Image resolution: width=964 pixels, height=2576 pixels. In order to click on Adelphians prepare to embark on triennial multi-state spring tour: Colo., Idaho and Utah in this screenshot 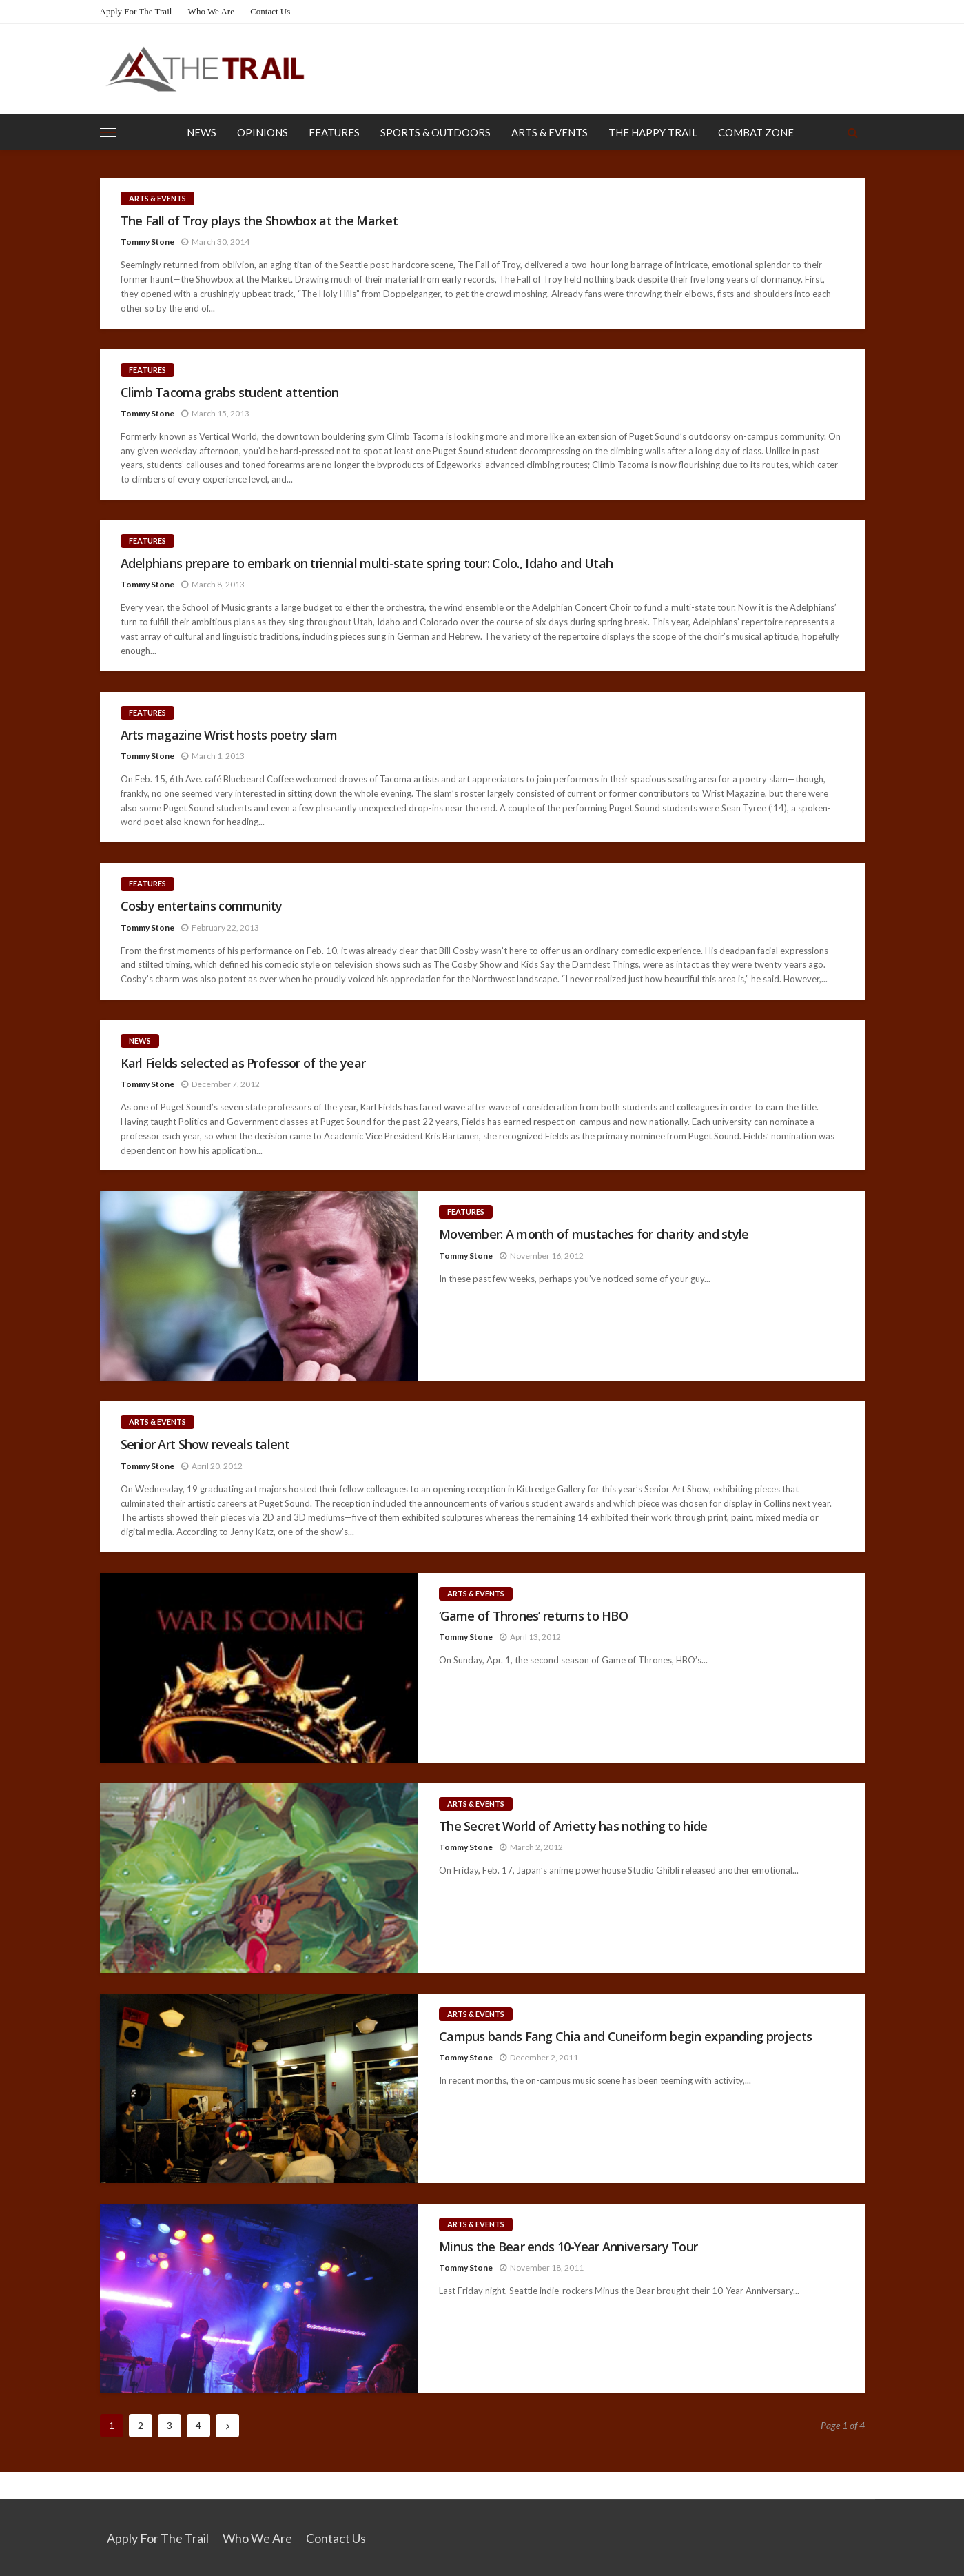, I will do `click(367, 563)`.